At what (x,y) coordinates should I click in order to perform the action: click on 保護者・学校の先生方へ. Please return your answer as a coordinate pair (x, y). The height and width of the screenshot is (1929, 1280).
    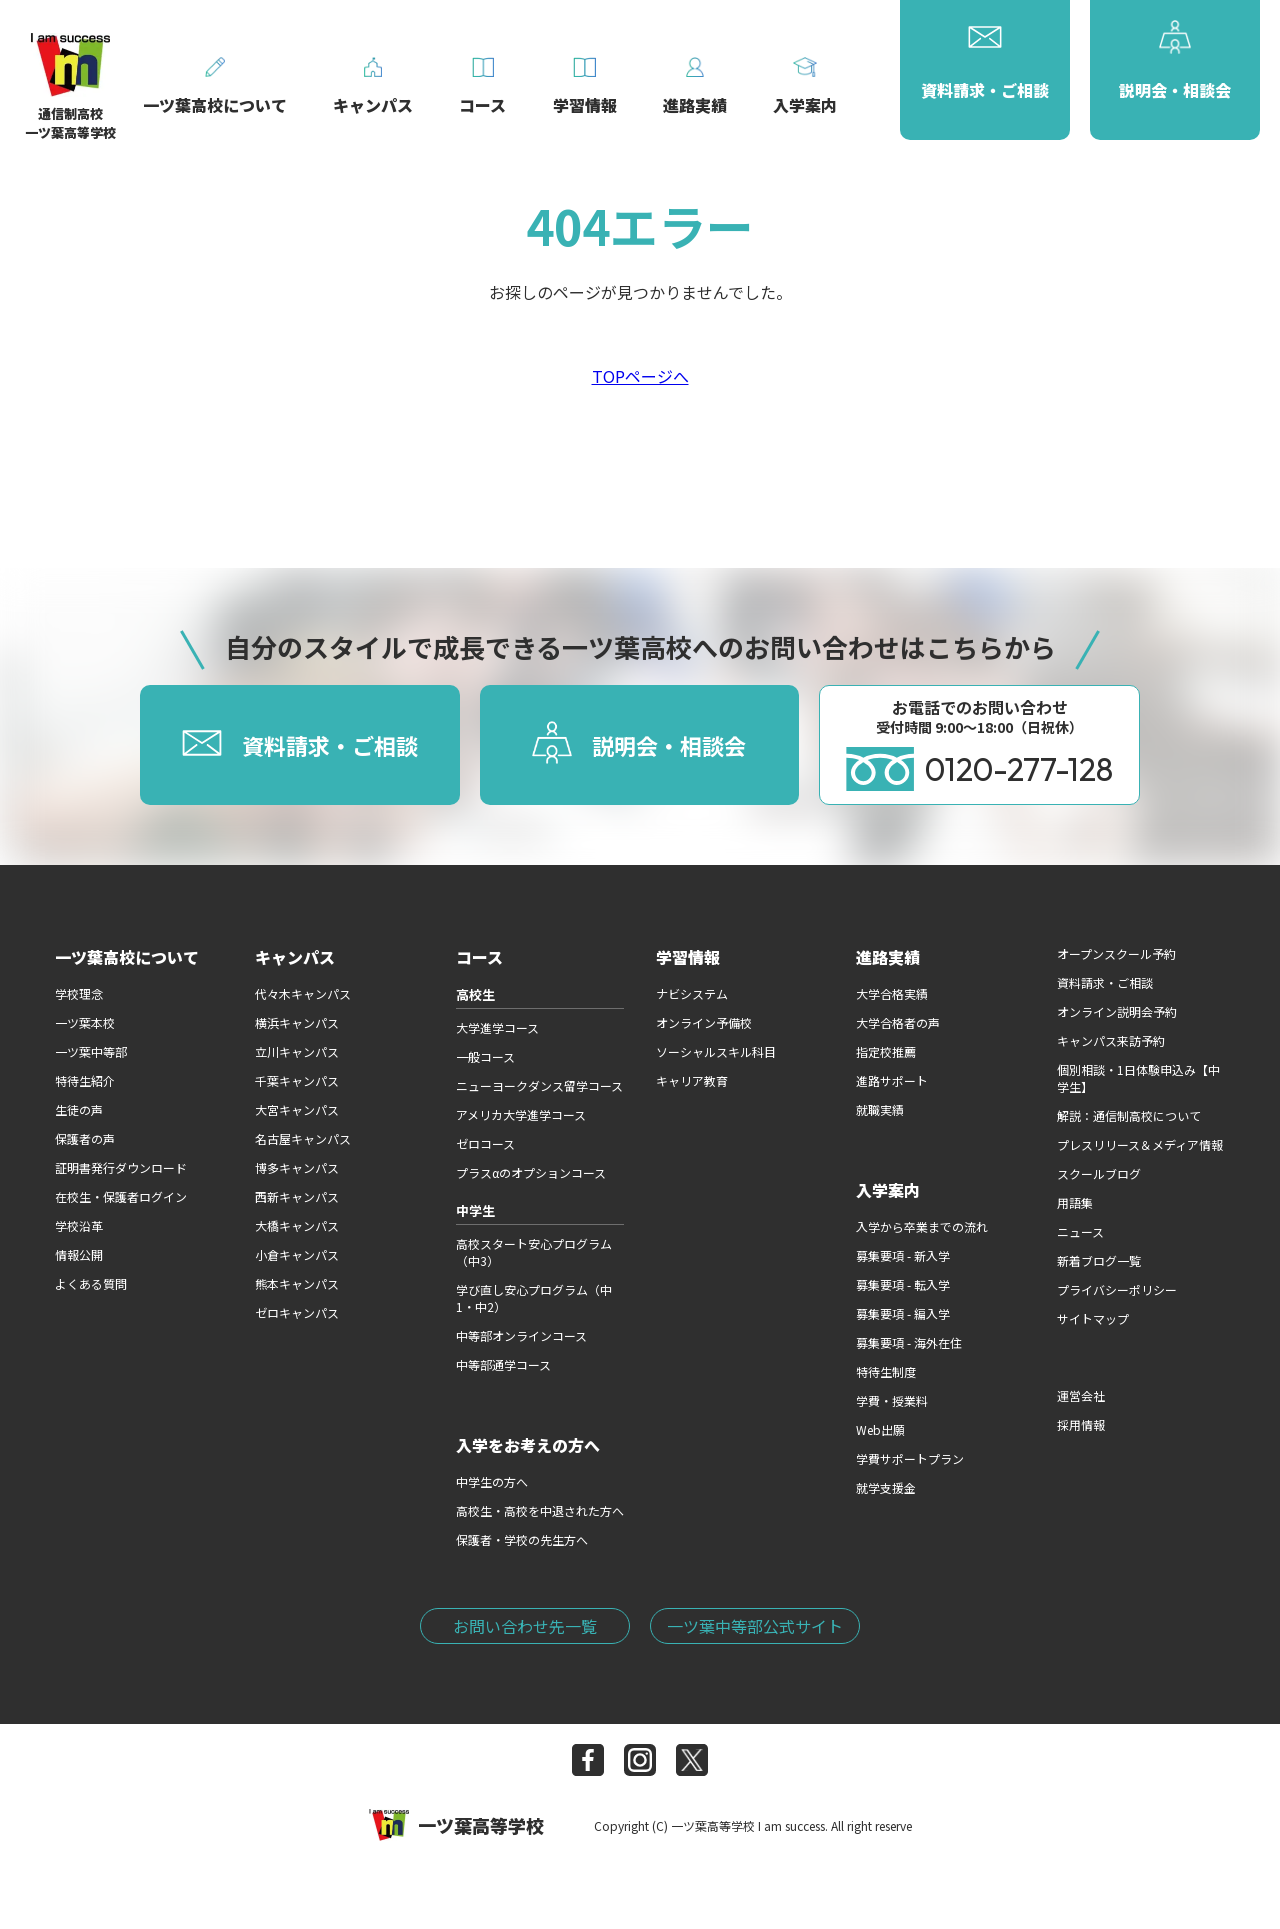
    Looking at the image, I should click on (522, 1539).